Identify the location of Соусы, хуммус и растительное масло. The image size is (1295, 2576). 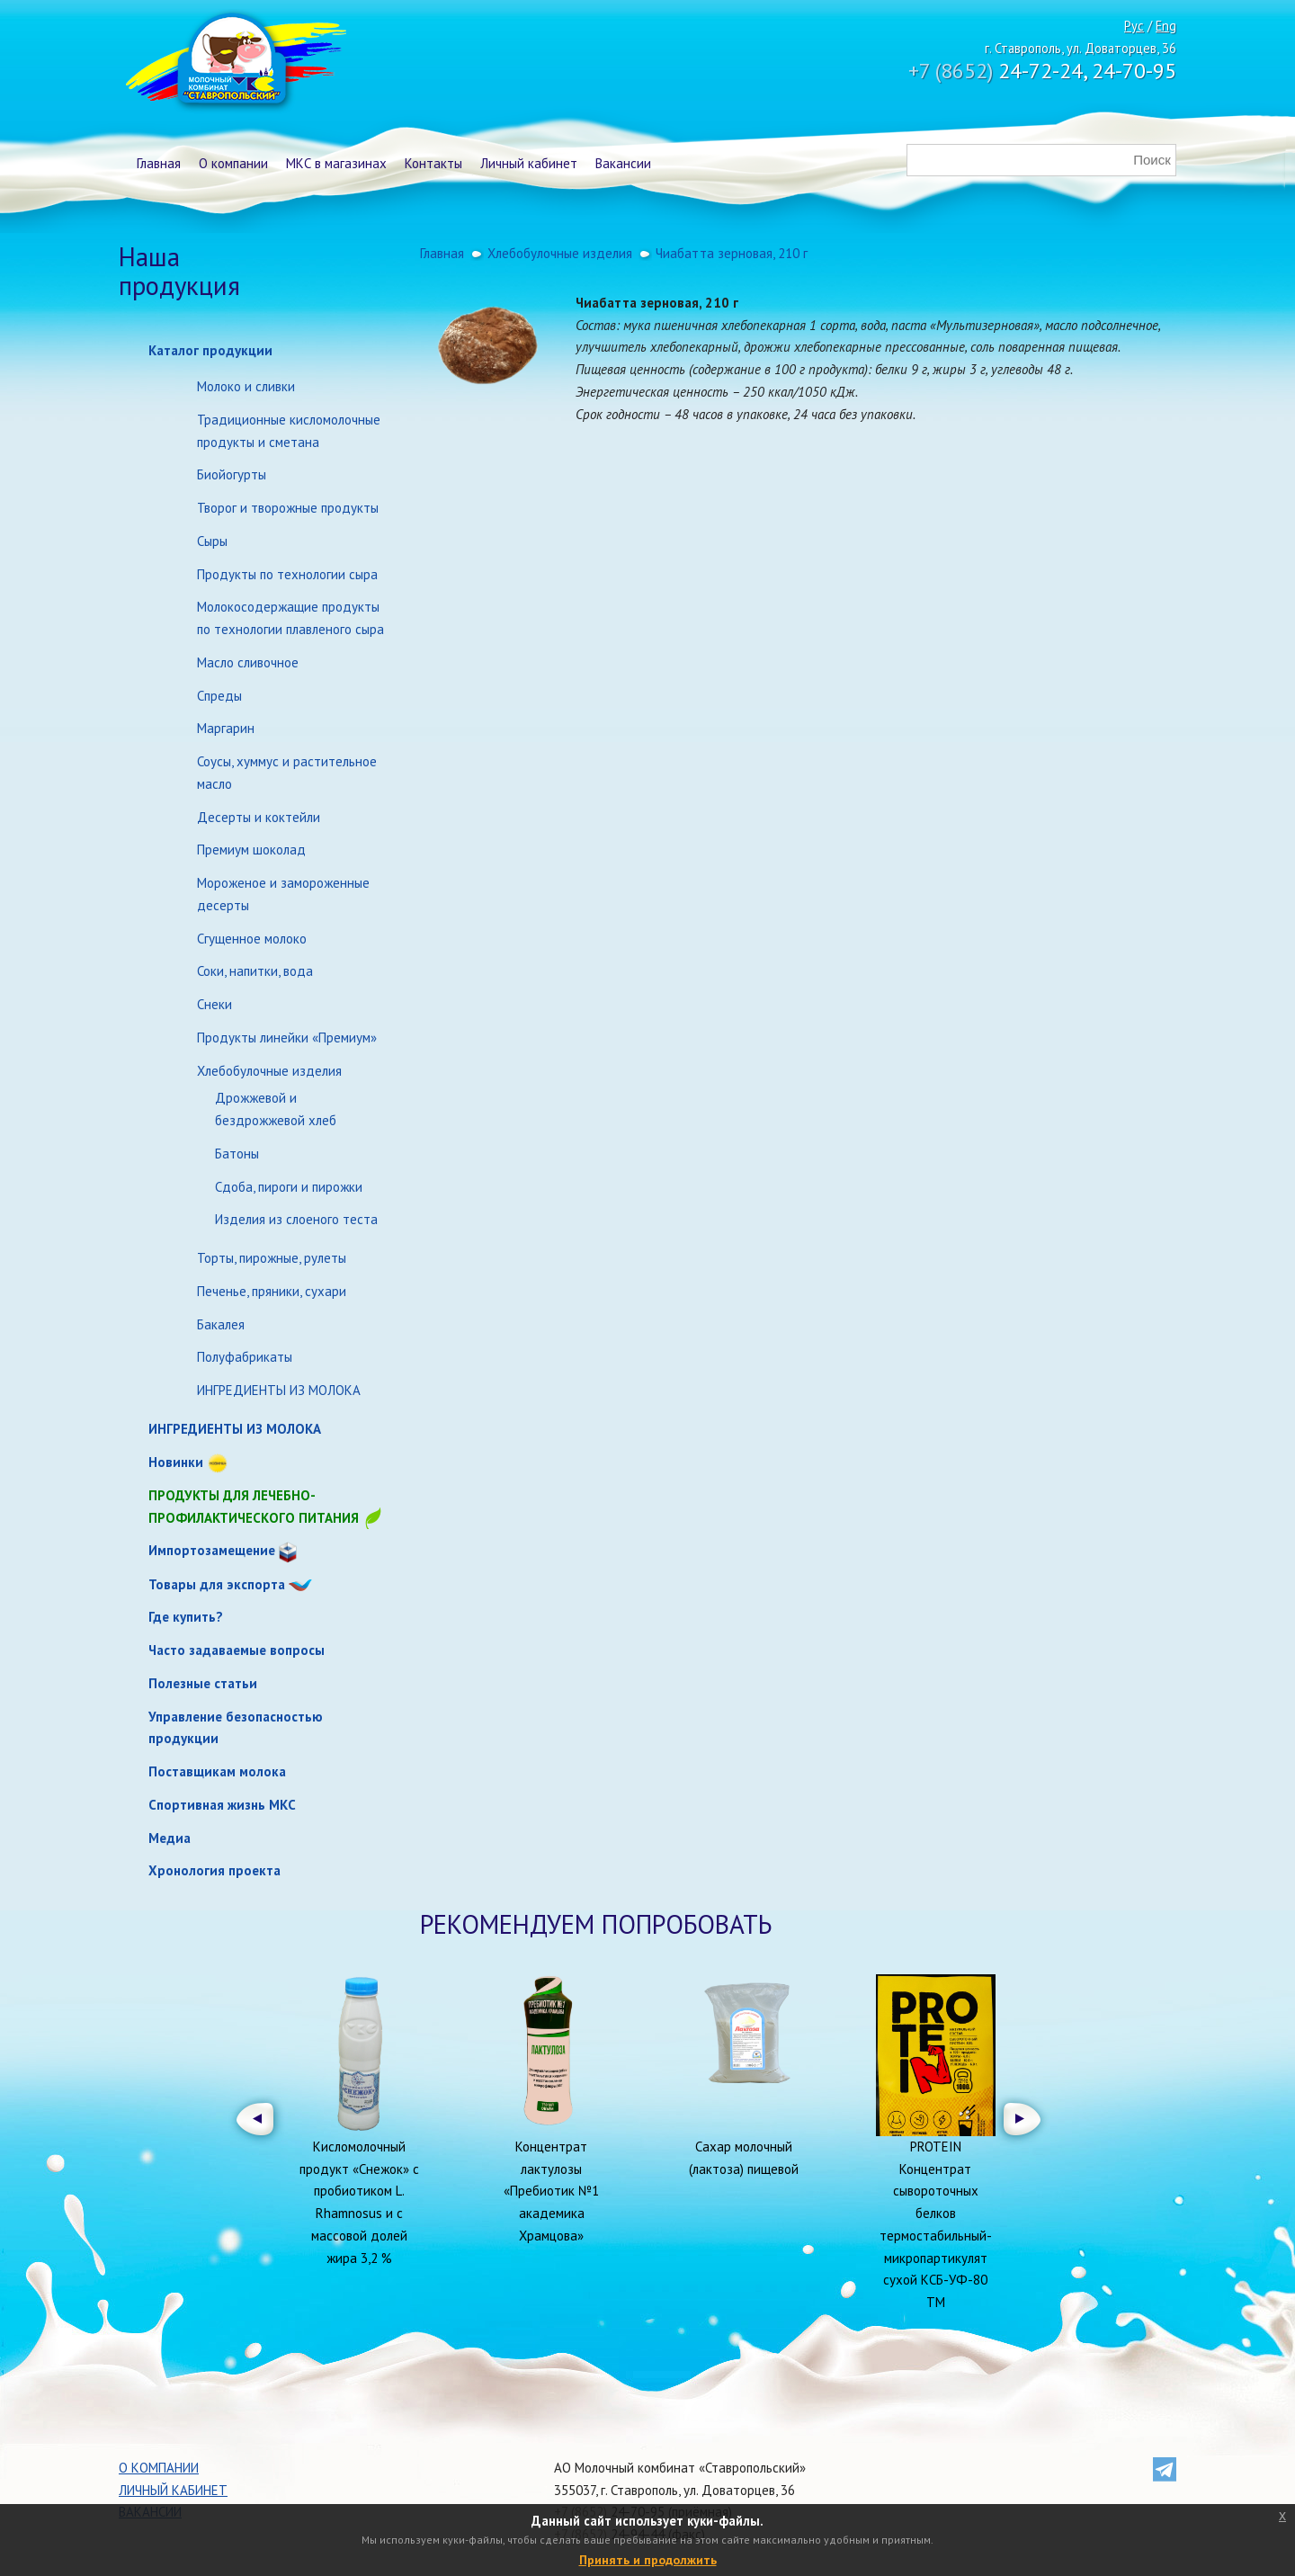
(287, 772).